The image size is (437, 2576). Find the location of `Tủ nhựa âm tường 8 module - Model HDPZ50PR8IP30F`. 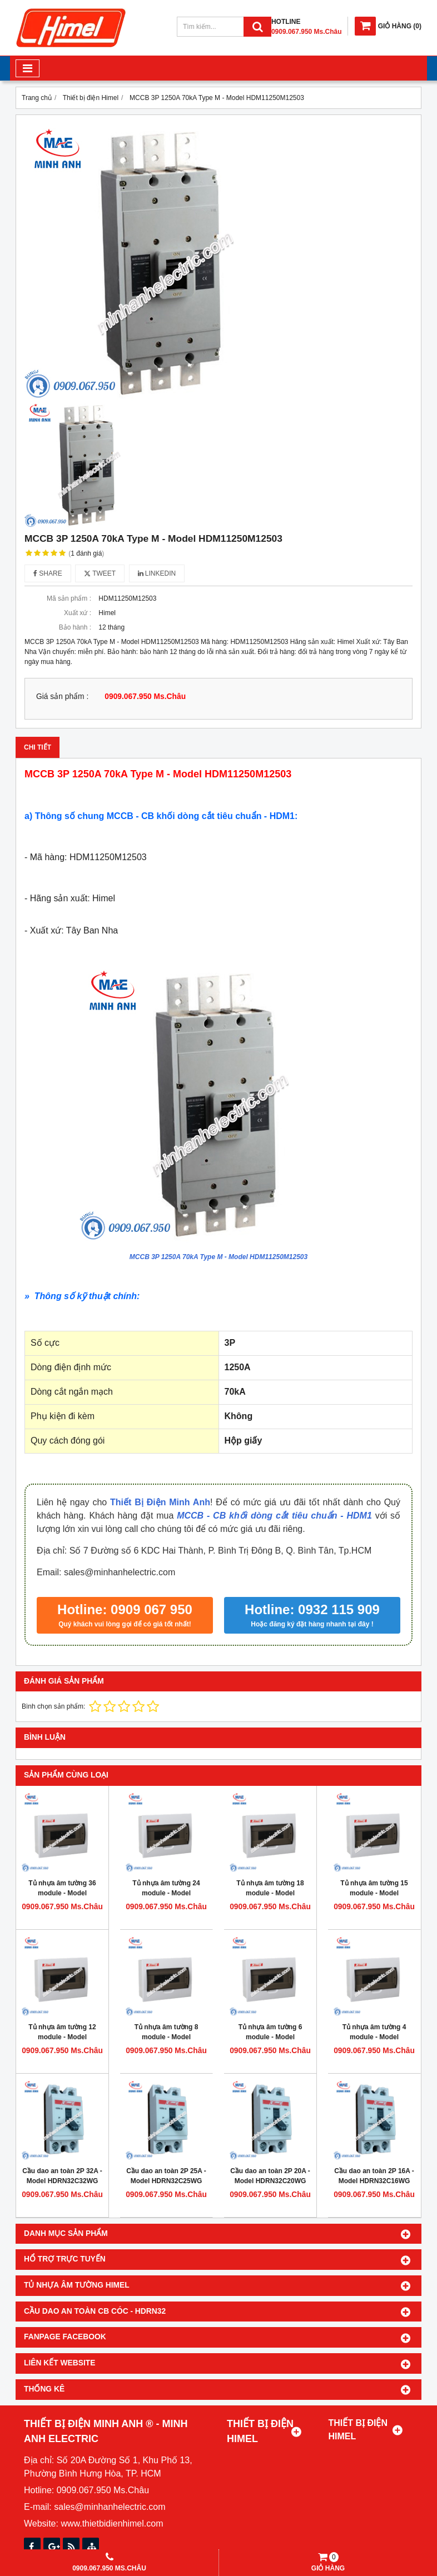

Tủ nhựa âm tường 8 module - Model HDPZ50PR8IP30F is located at coordinates (166, 2037).